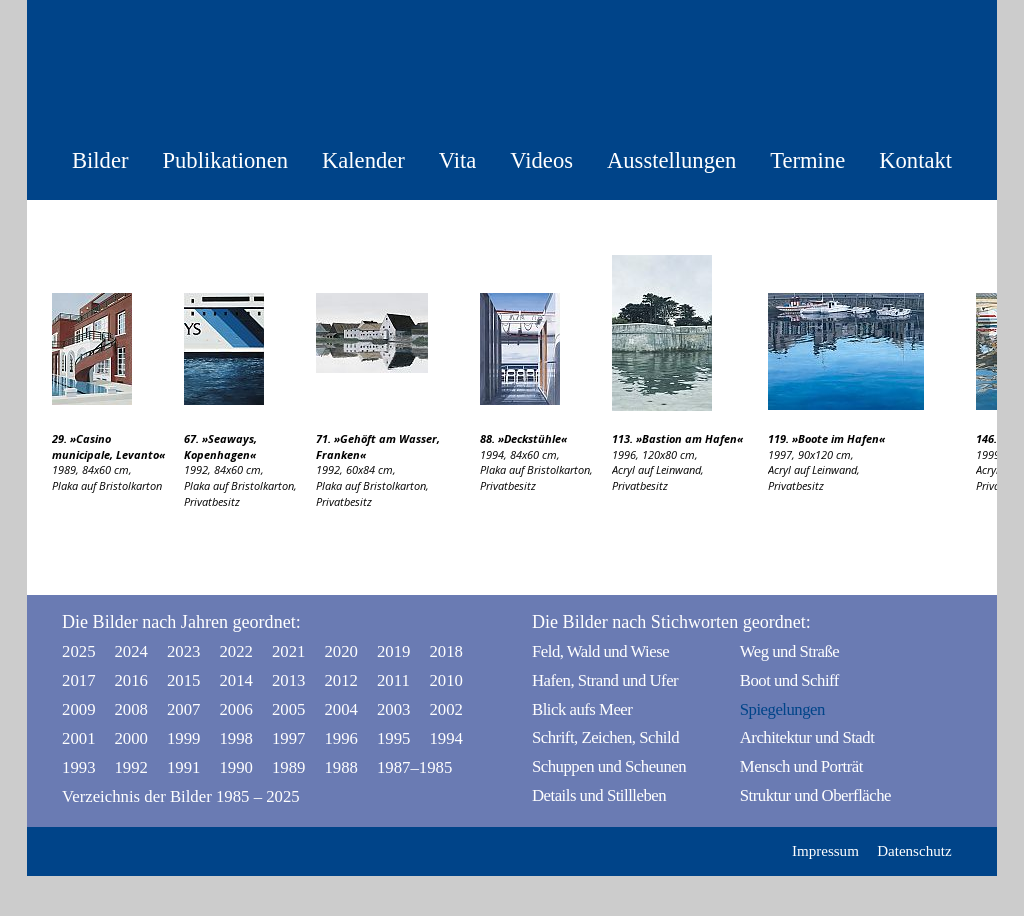 This screenshot has height=916, width=1024. What do you see at coordinates (289, 767) in the screenshot?
I see `1989` at bounding box center [289, 767].